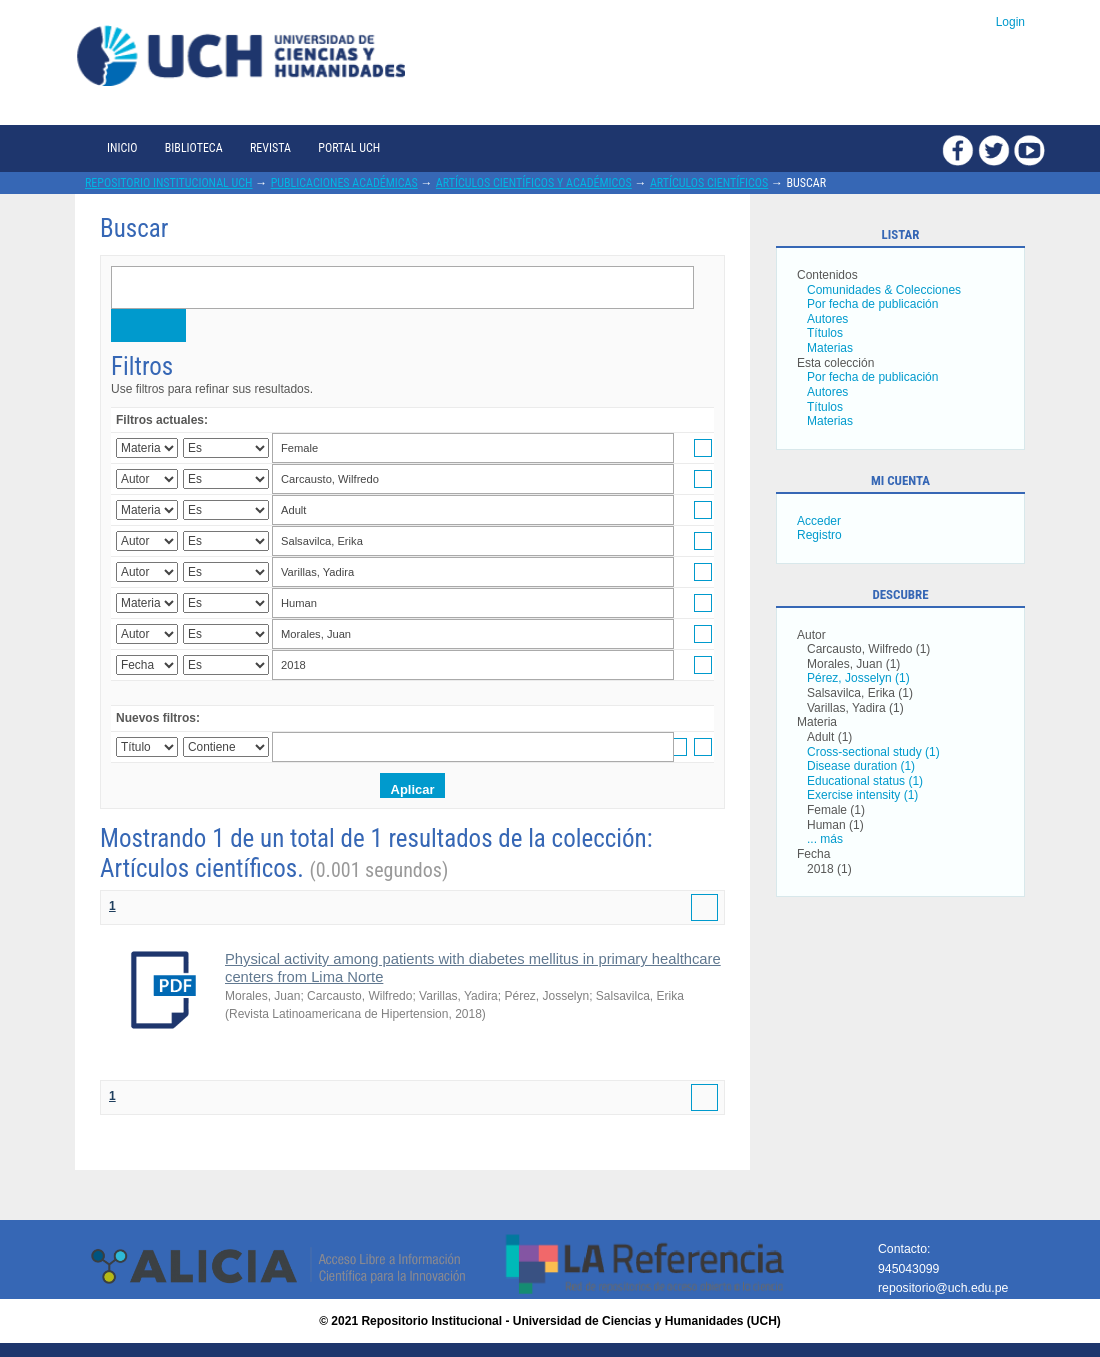  Describe the element at coordinates (709, 183) in the screenshot. I see `Artículos científicos` at that location.